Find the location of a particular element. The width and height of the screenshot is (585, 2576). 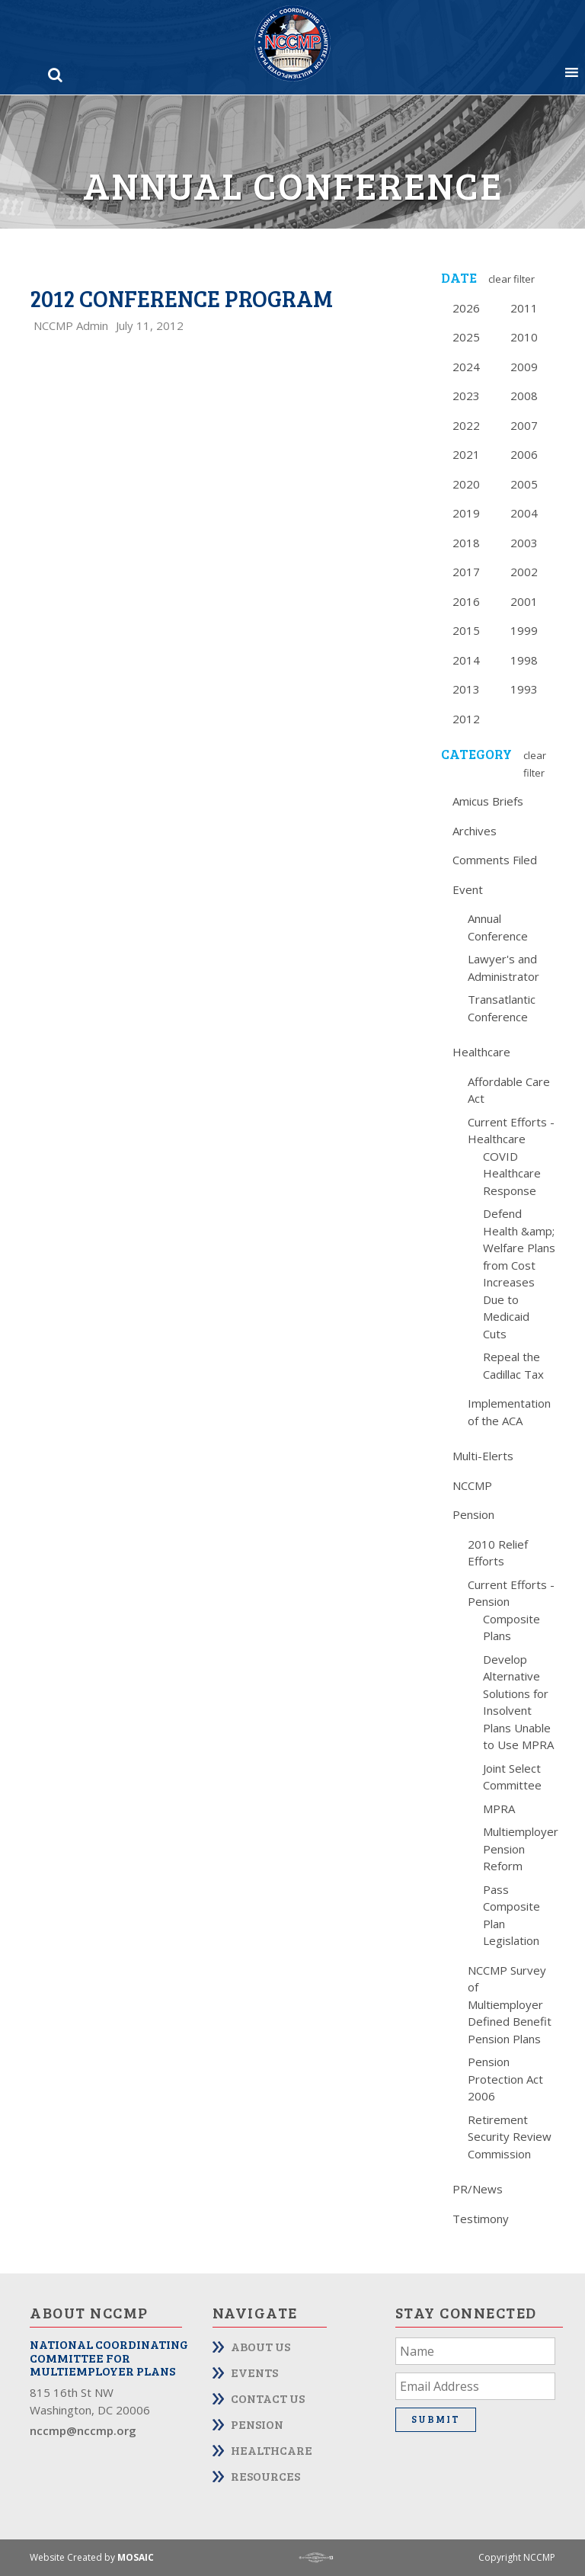

2015 is located at coordinates (466, 630).